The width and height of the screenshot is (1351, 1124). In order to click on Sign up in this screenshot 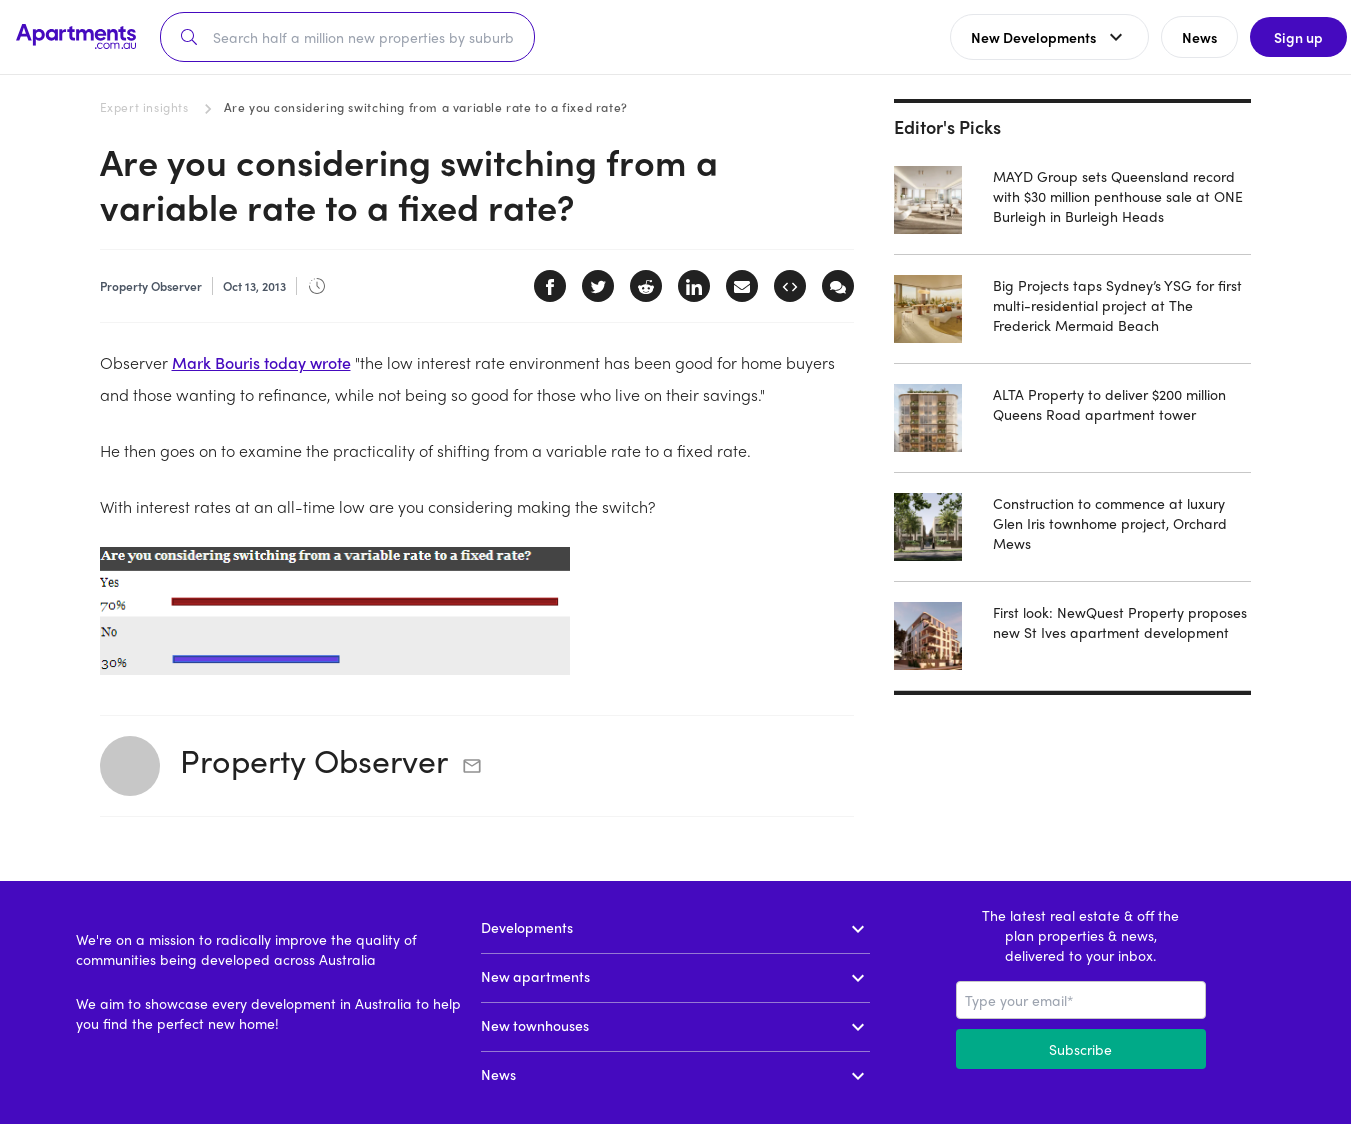, I will do `click(1286, 37)`.